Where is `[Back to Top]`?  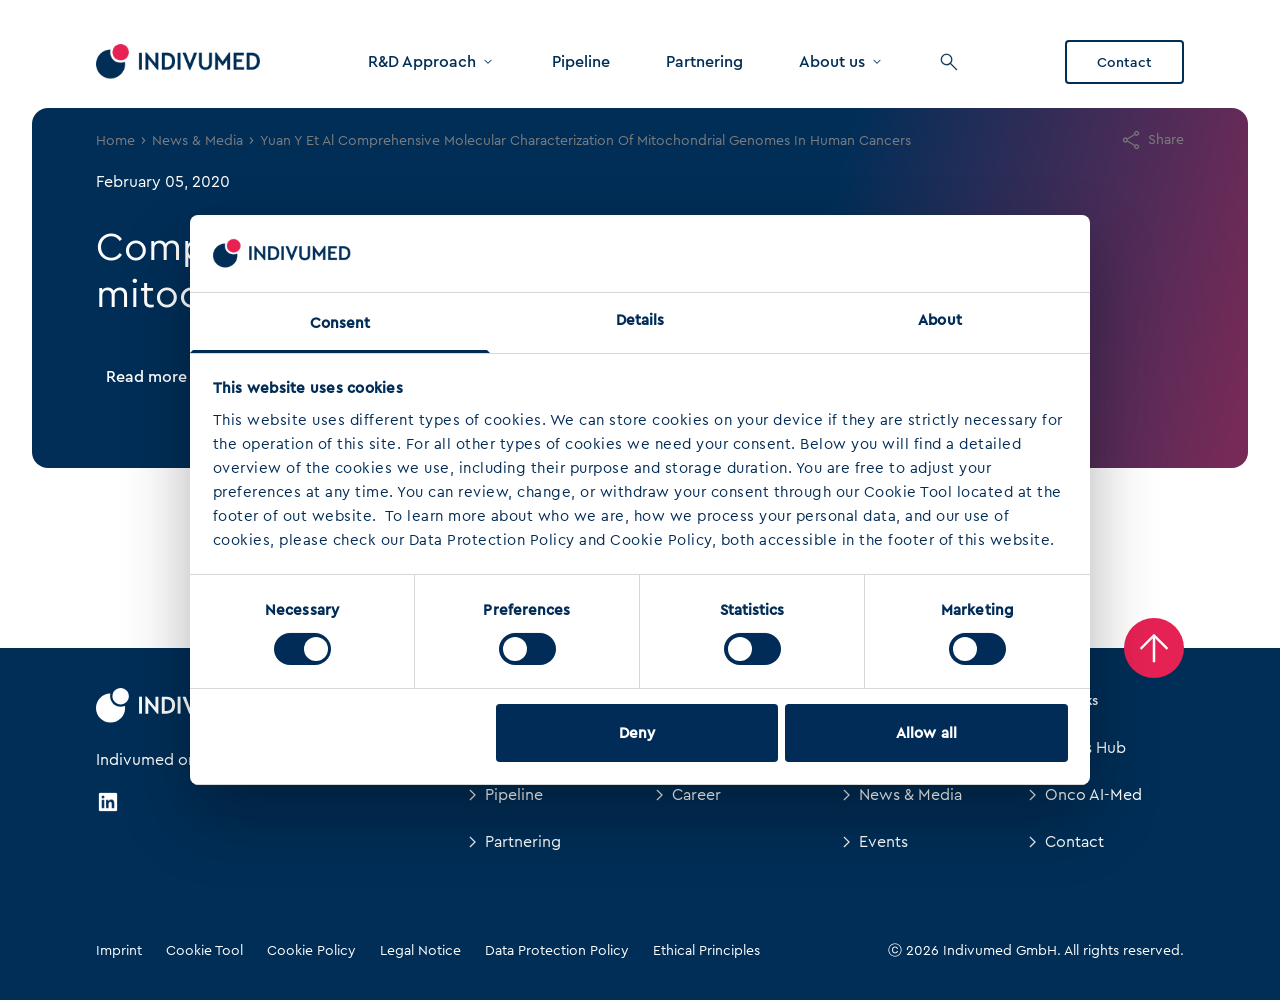 [Back to Top] is located at coordinates (1154, 648).